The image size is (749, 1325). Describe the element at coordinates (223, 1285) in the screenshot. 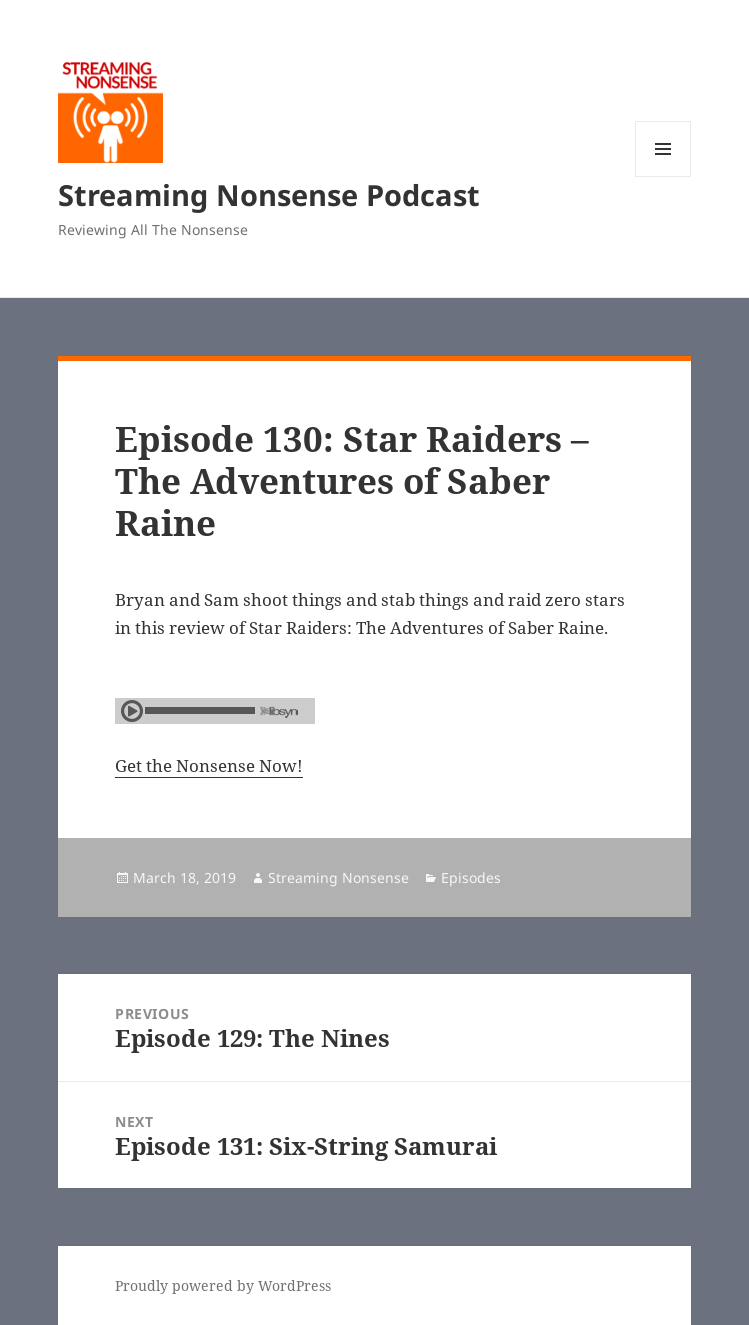

I see `Proudly powered by WordPress` at that location.